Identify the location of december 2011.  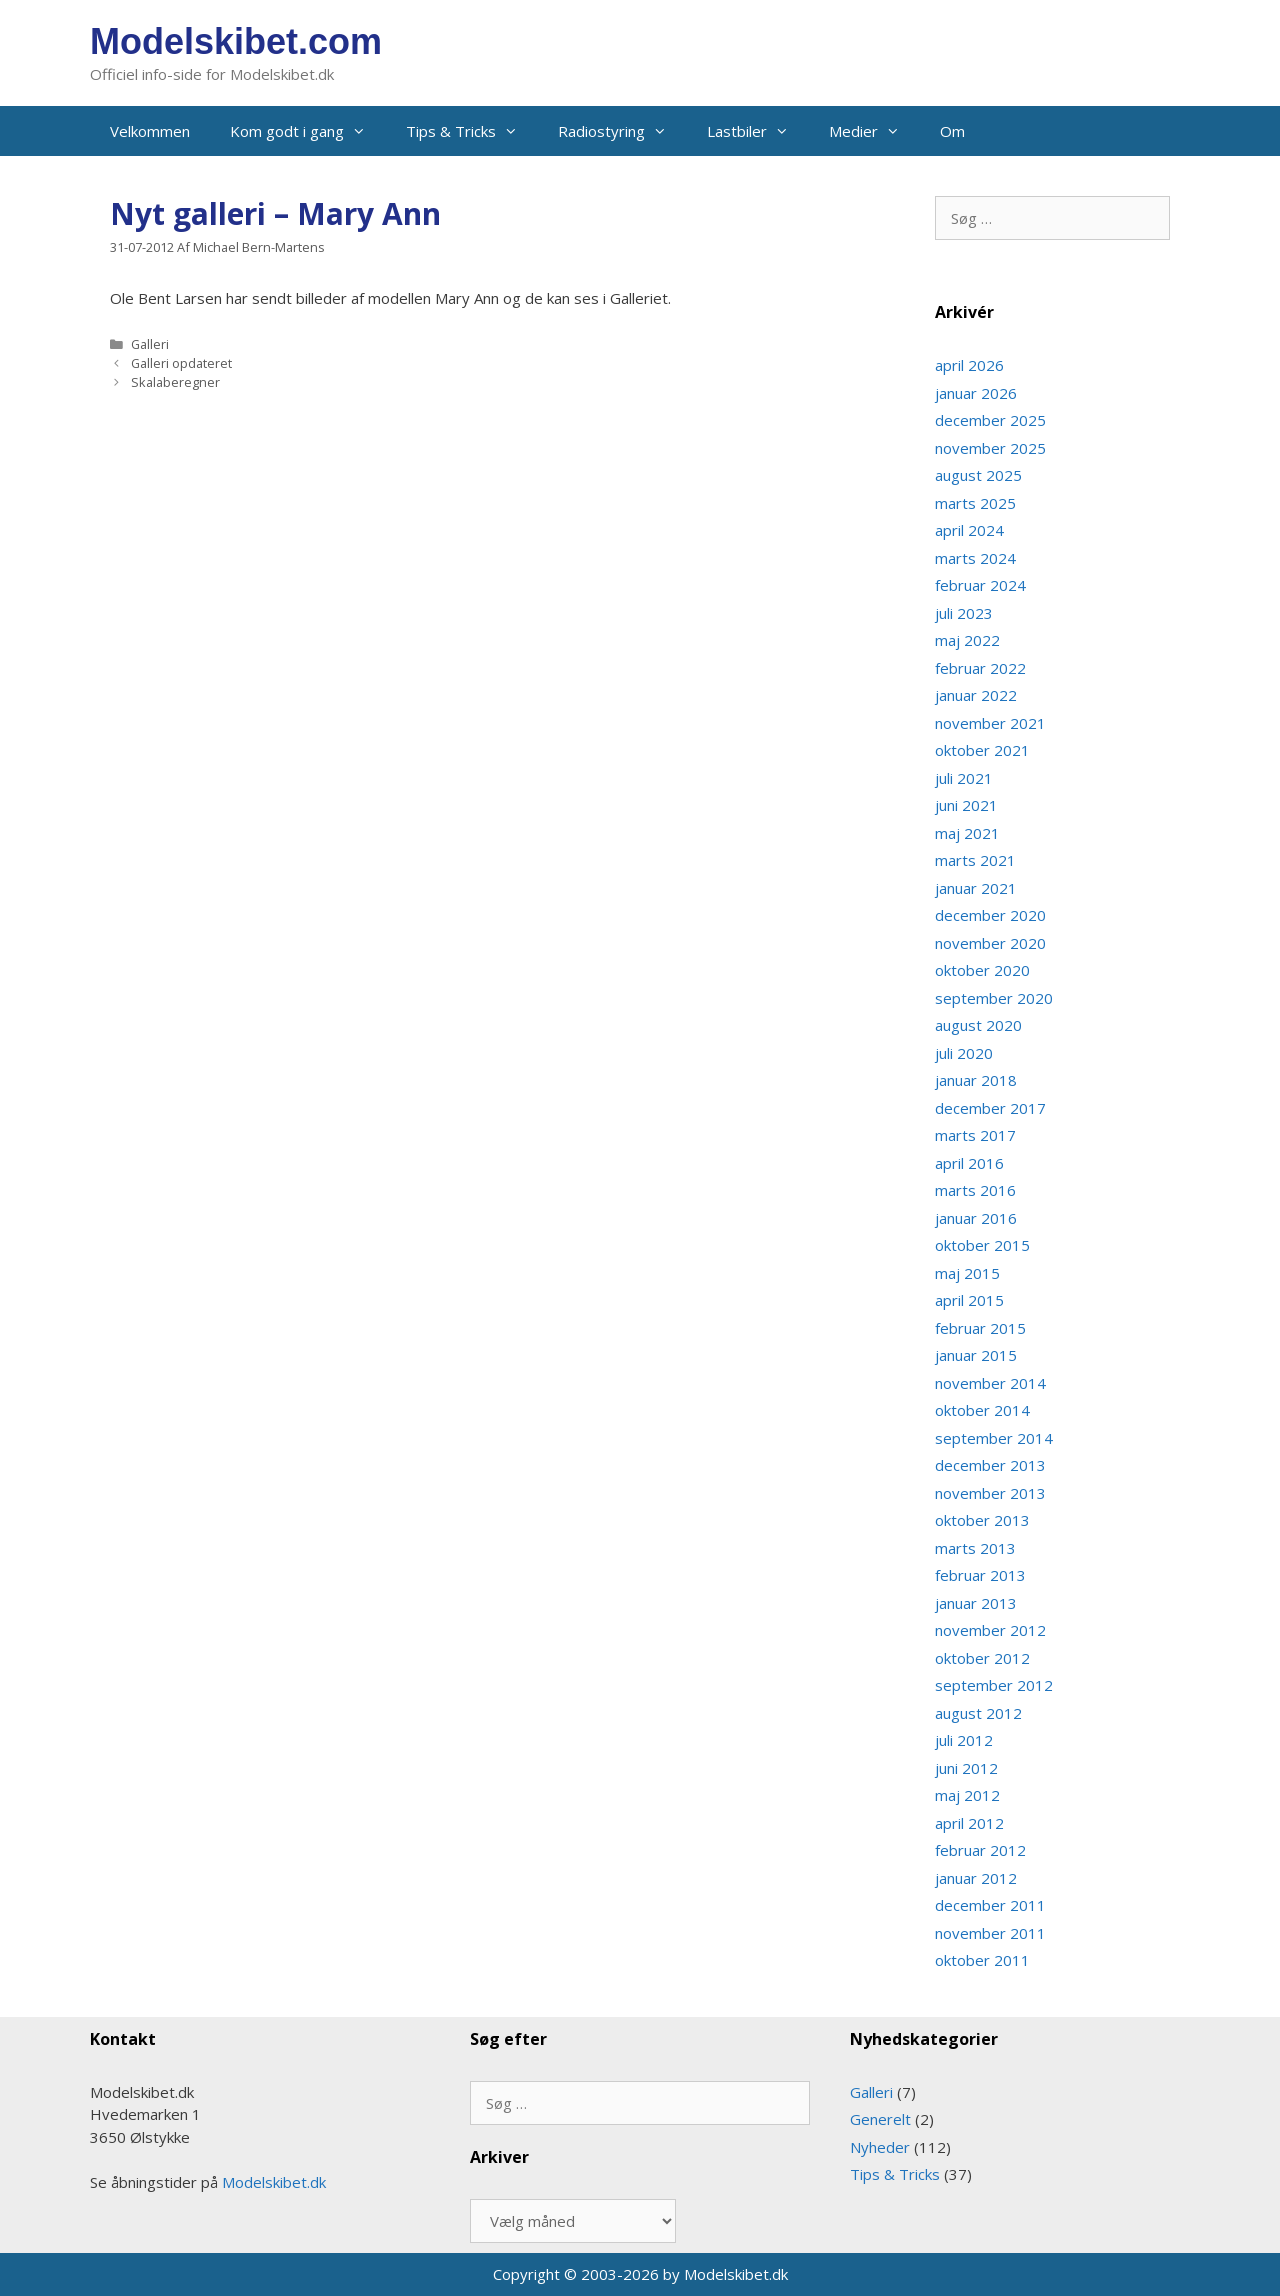
(990, 1905).